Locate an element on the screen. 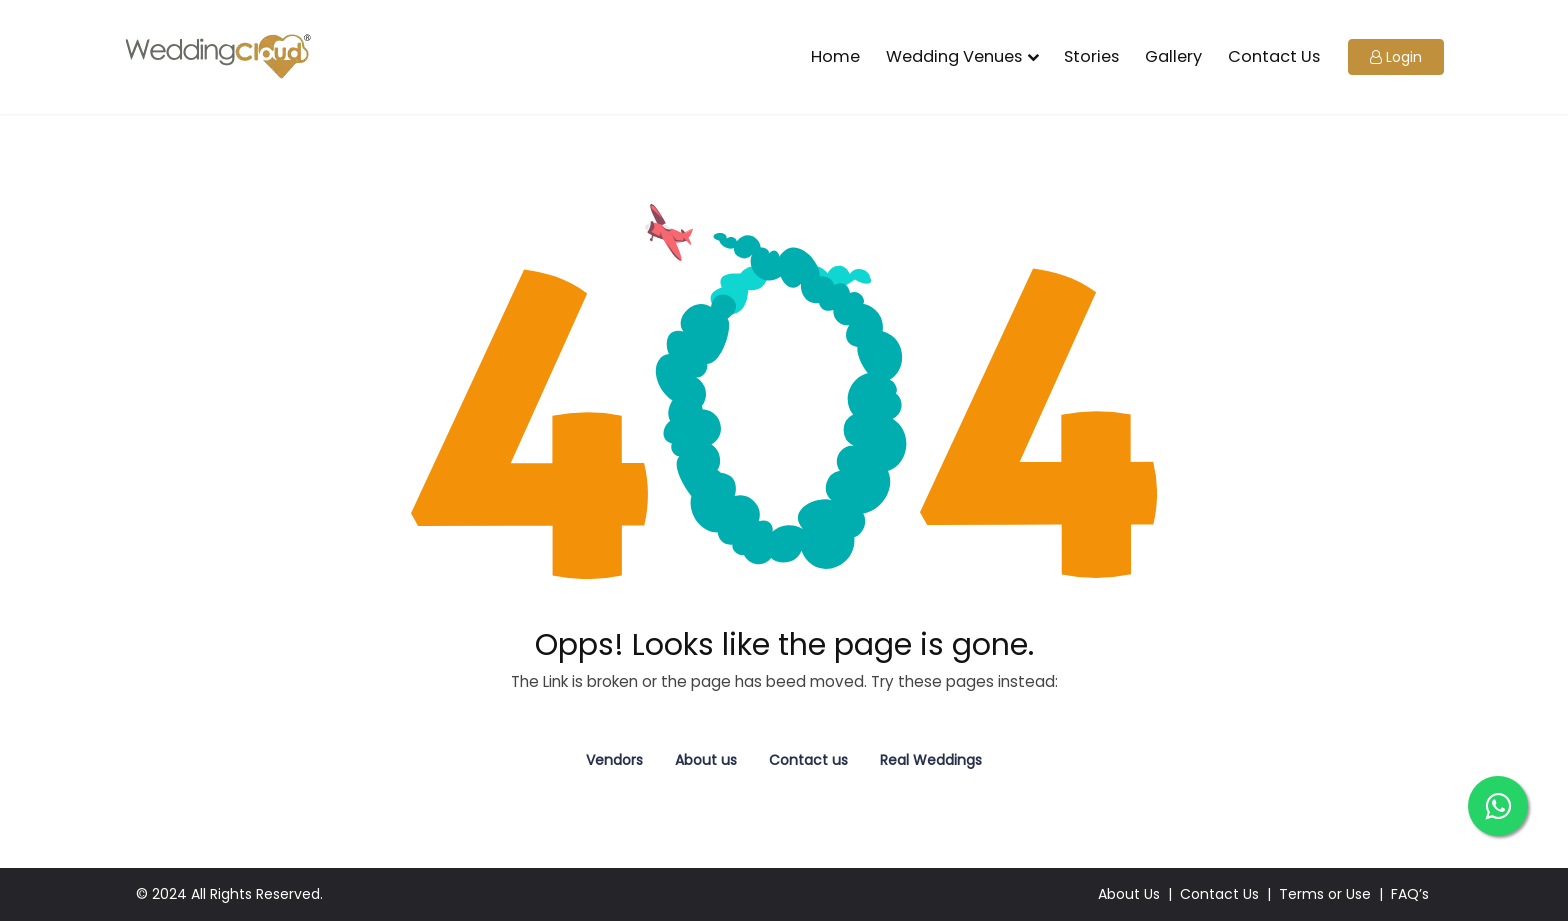  Contact us is located at coordinates (808, 760).